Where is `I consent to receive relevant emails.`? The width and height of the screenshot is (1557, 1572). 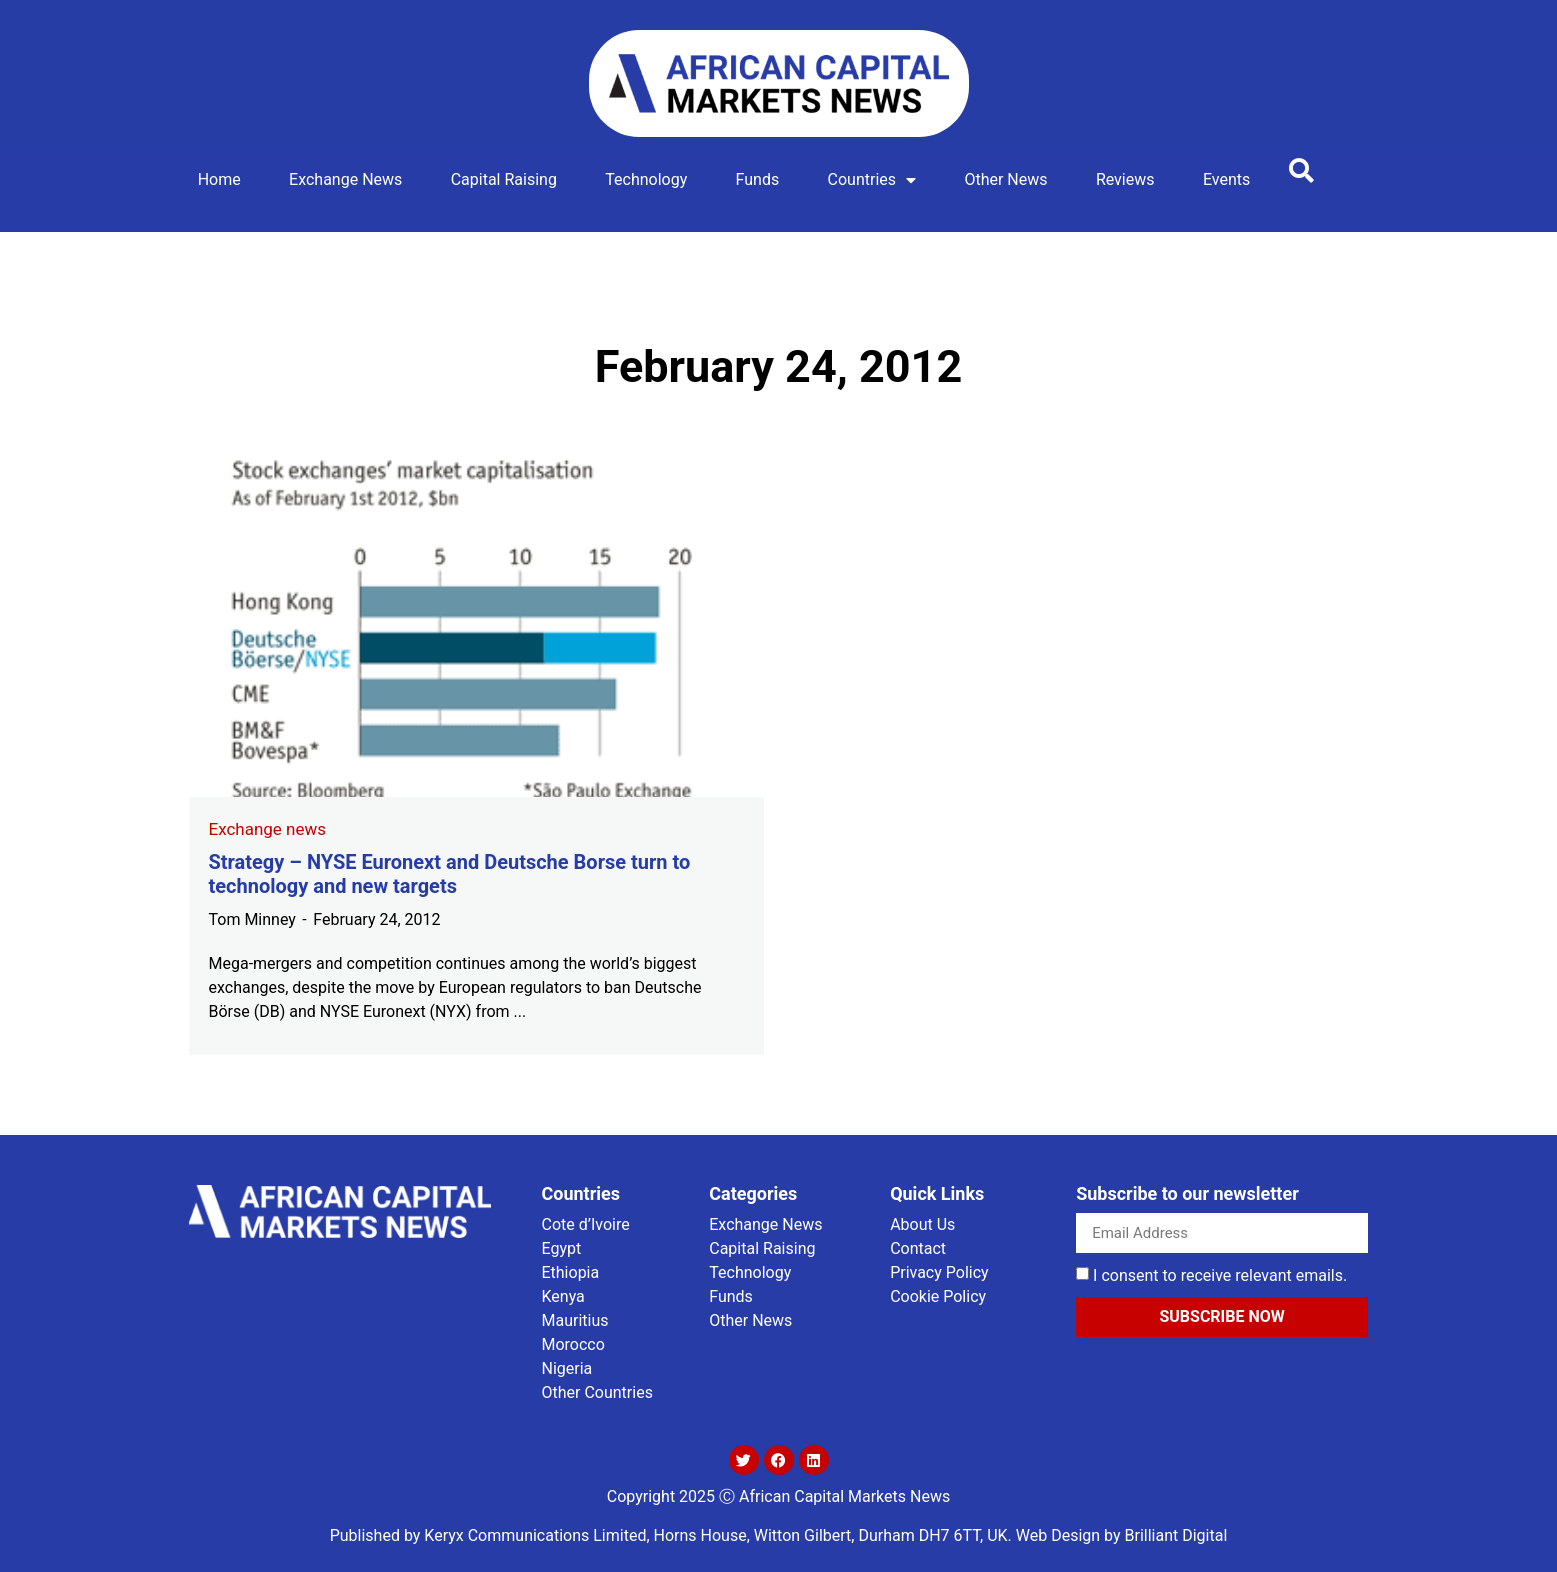
I consent to receive relevant emails. is located at coordinates (1220, 1275).